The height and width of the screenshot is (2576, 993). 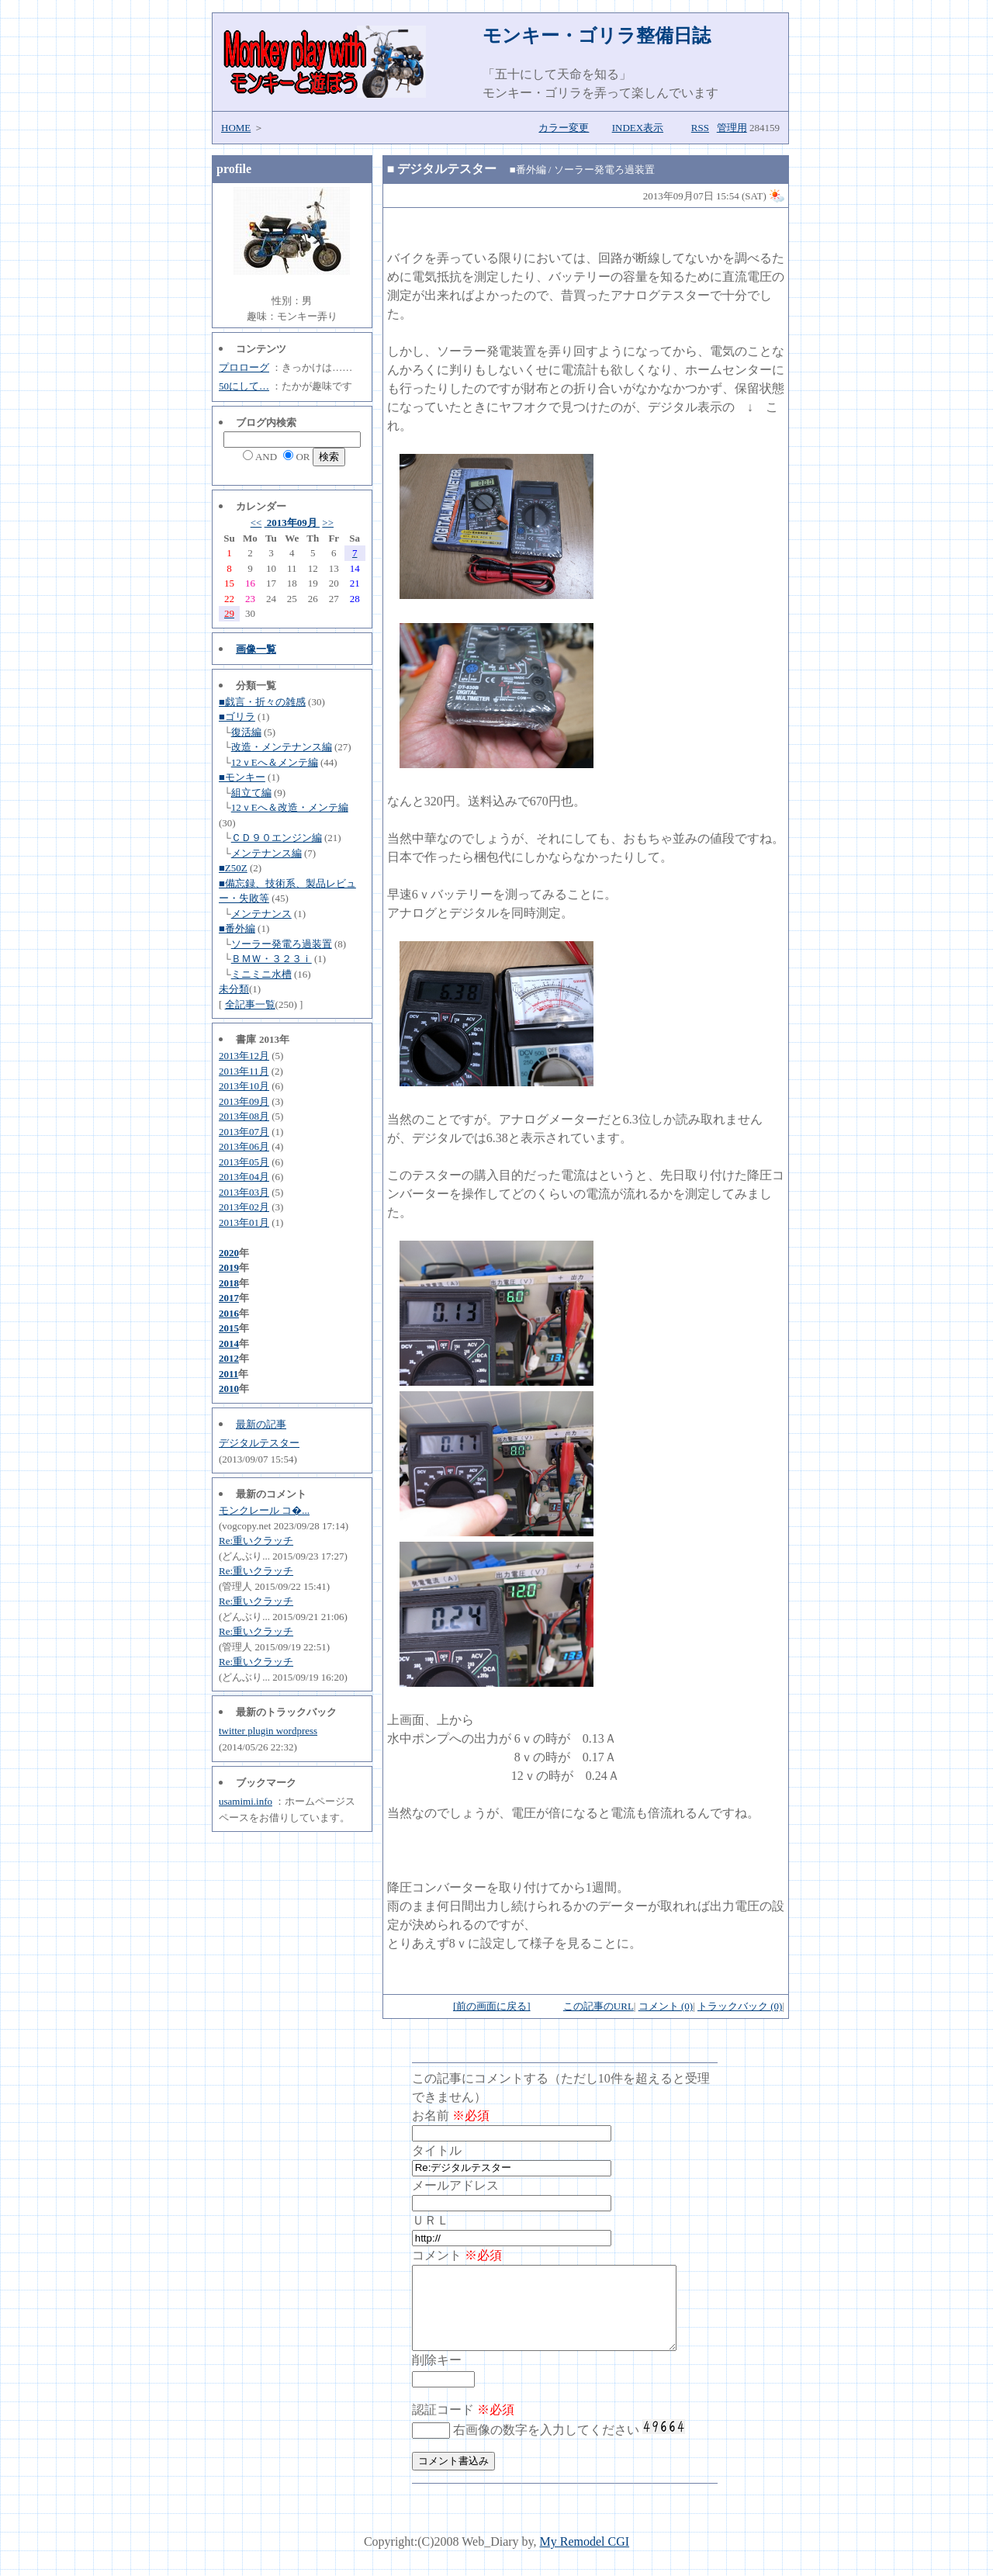 I want to click on ＢＭＷ・３２３ｉ, so click(x=271, y=958).